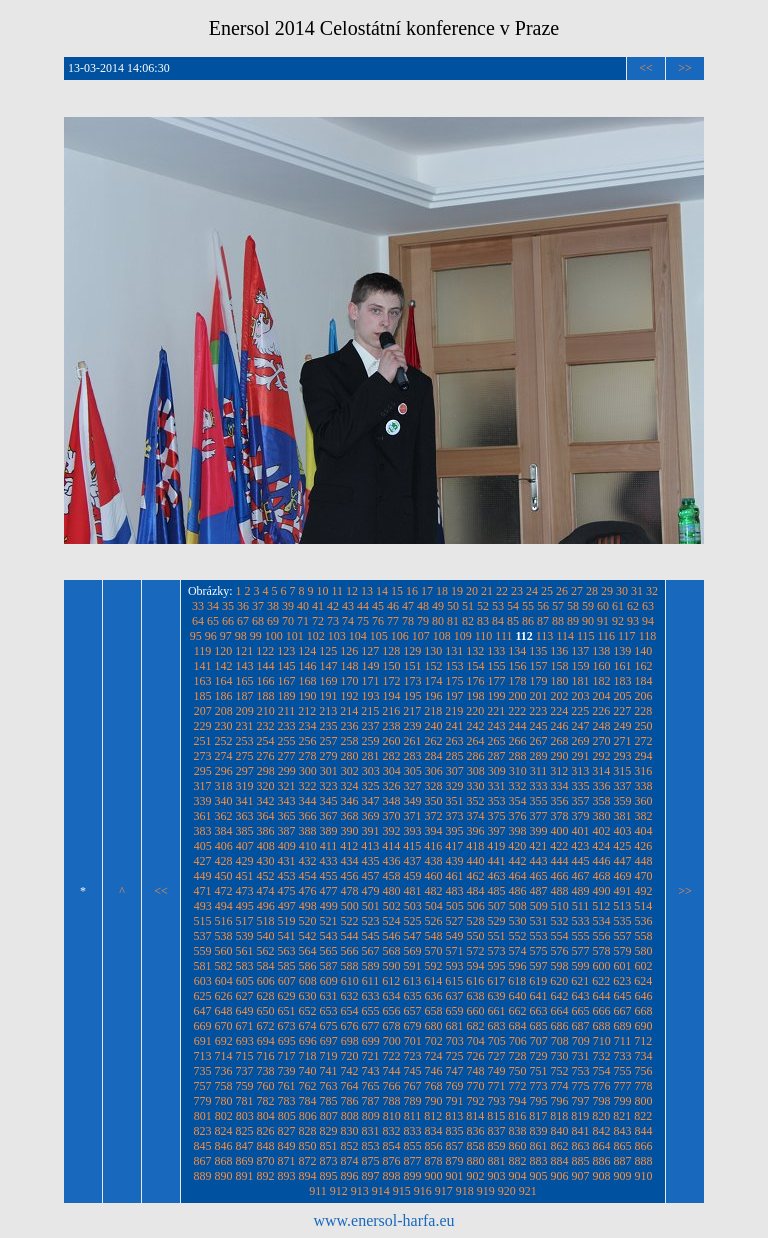 Image resolution: width=768 pixels, height=1238 pixels. What do you see at coordinates (266, 981) in the screenshot?
I see `606` at bounding box center [266, 981].